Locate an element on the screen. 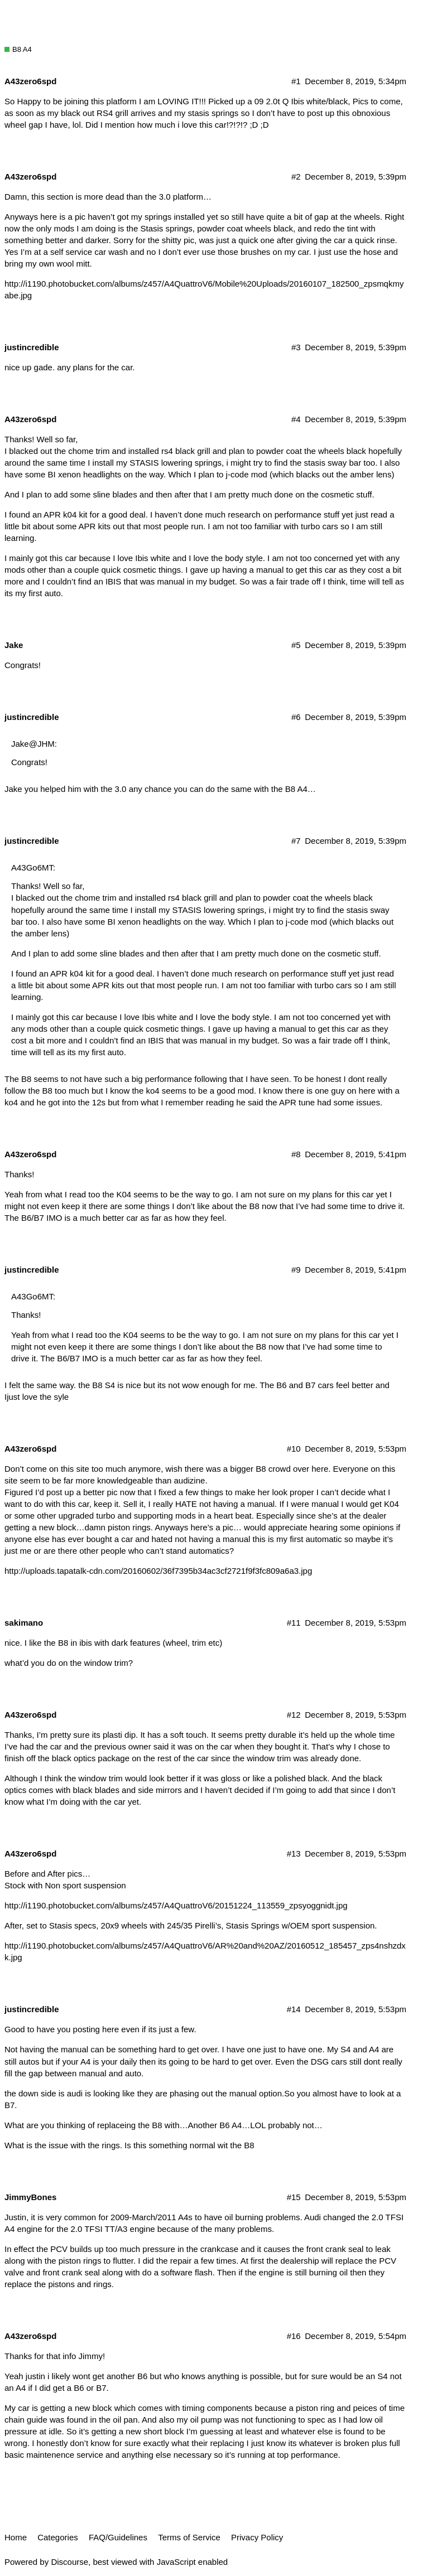  FAQ/Guidelines is located at coordinates (118, 2537).